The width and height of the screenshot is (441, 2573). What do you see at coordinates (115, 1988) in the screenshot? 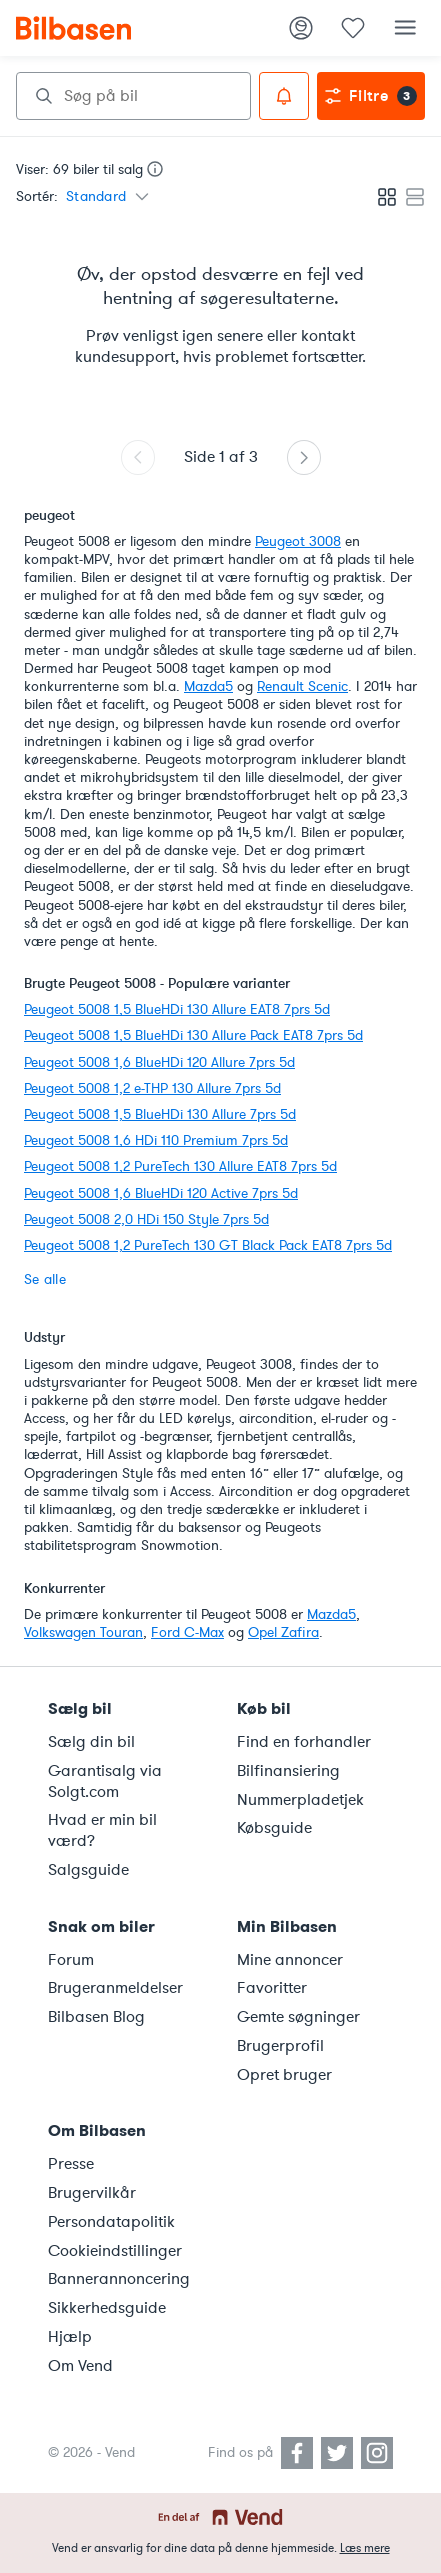
I see `Brugeranmeldelser` at bounding box center [115, 1988].